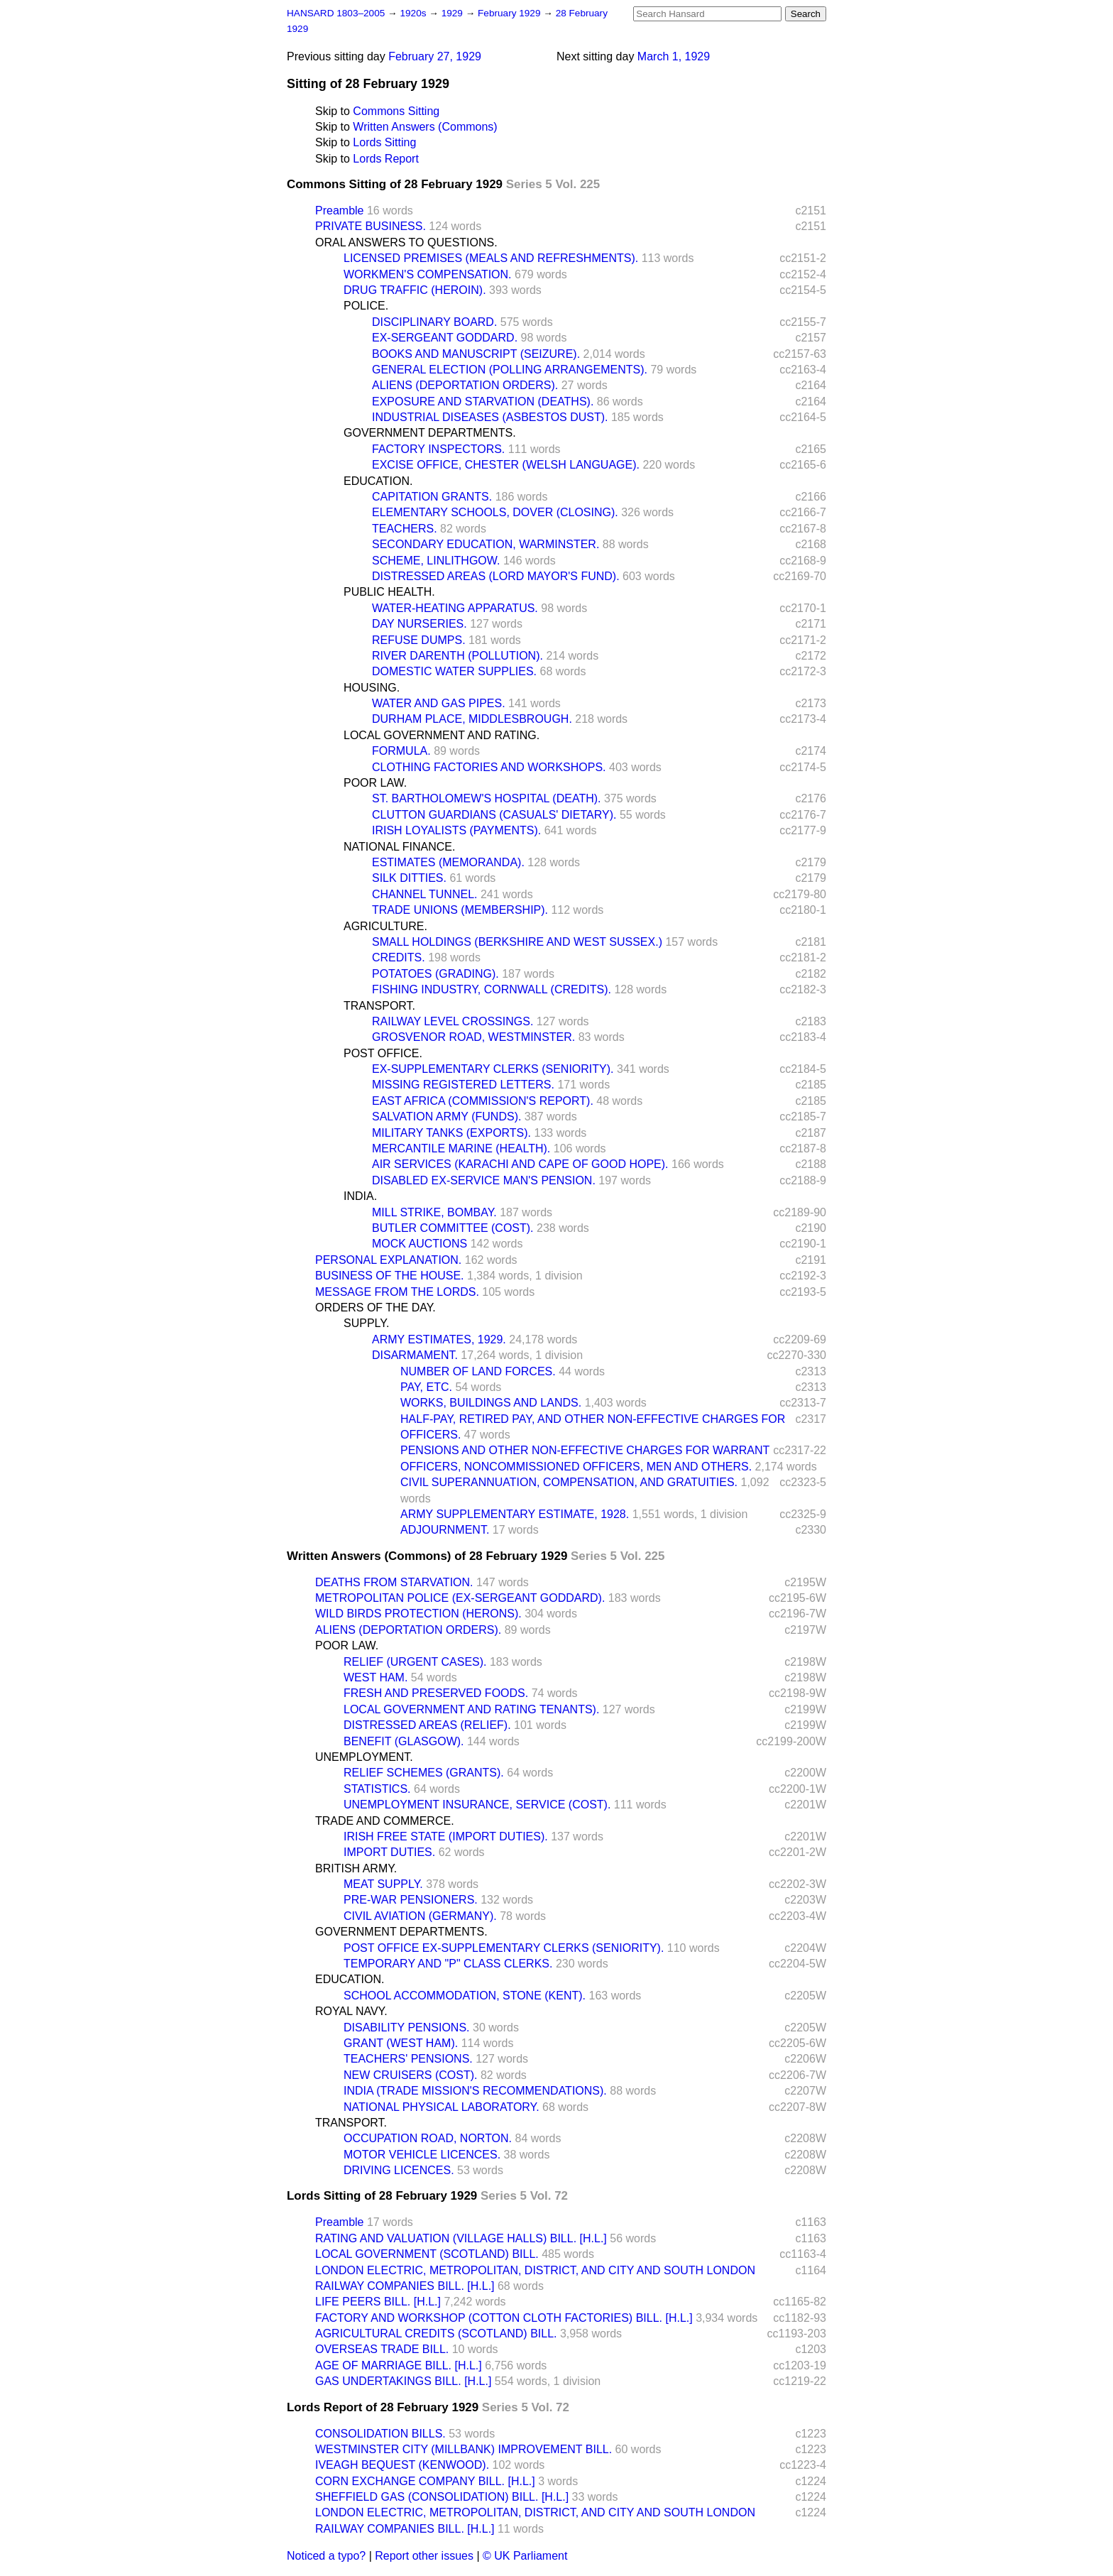 The height and width of the screenshot is (2576, 1113). What do you see at coordinates (427, 2254) in the screenshot?
I see `LOCAL GOVERNMENT (SCOTLAND) BILL.` at bounding box center [427, 2254].